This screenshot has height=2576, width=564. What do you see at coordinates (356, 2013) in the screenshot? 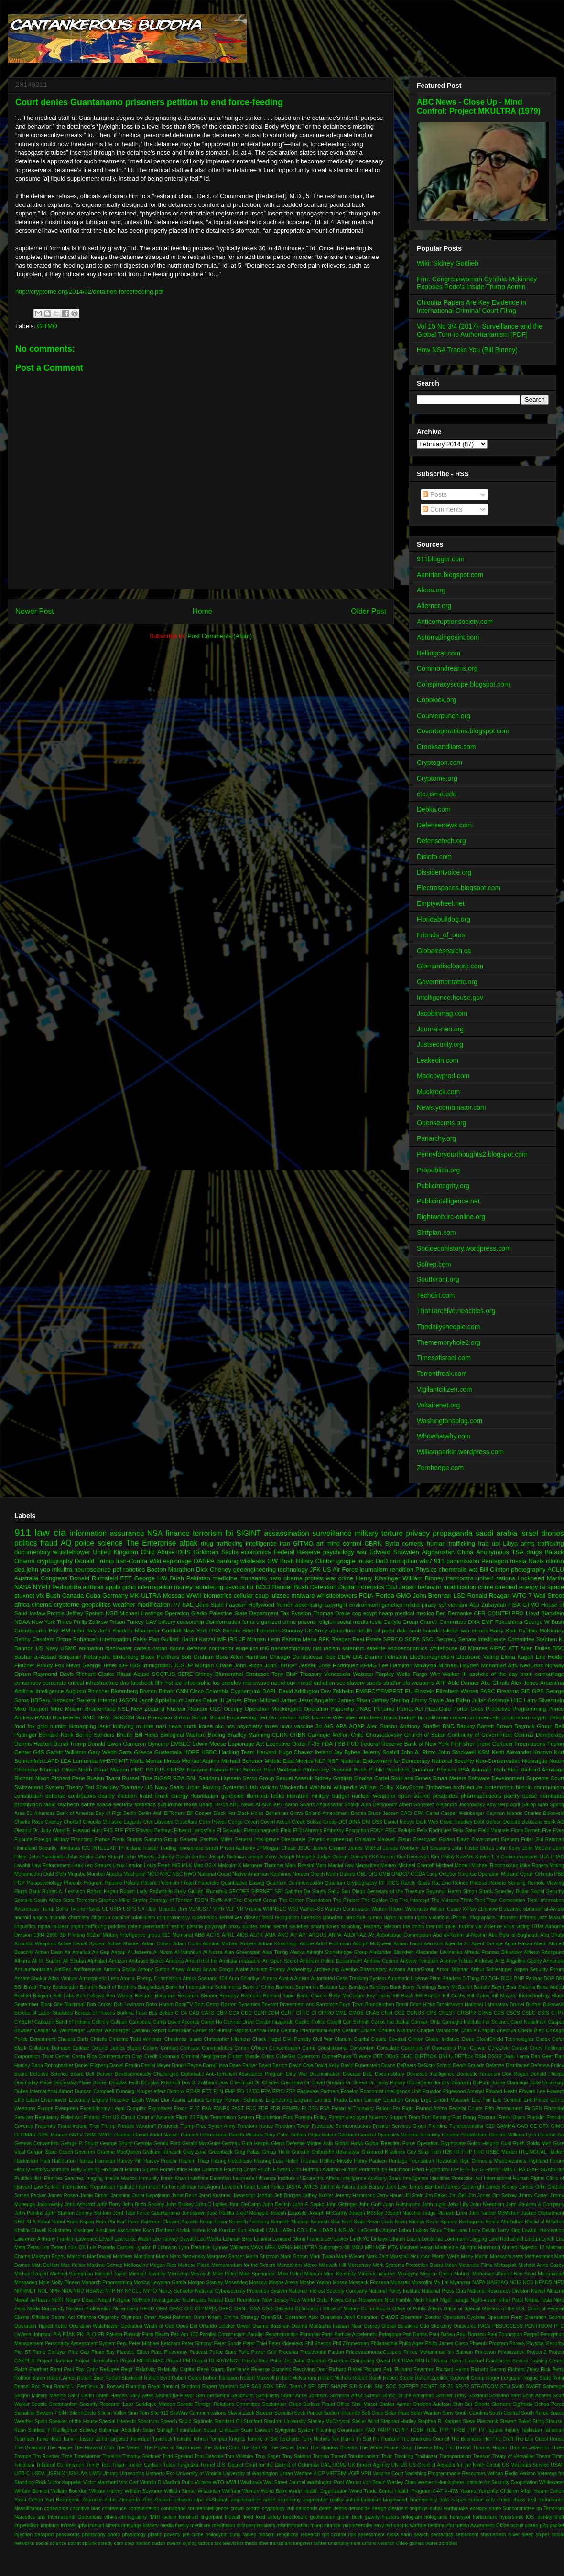
I see `CMOS` at bounding box center [356, 2013].